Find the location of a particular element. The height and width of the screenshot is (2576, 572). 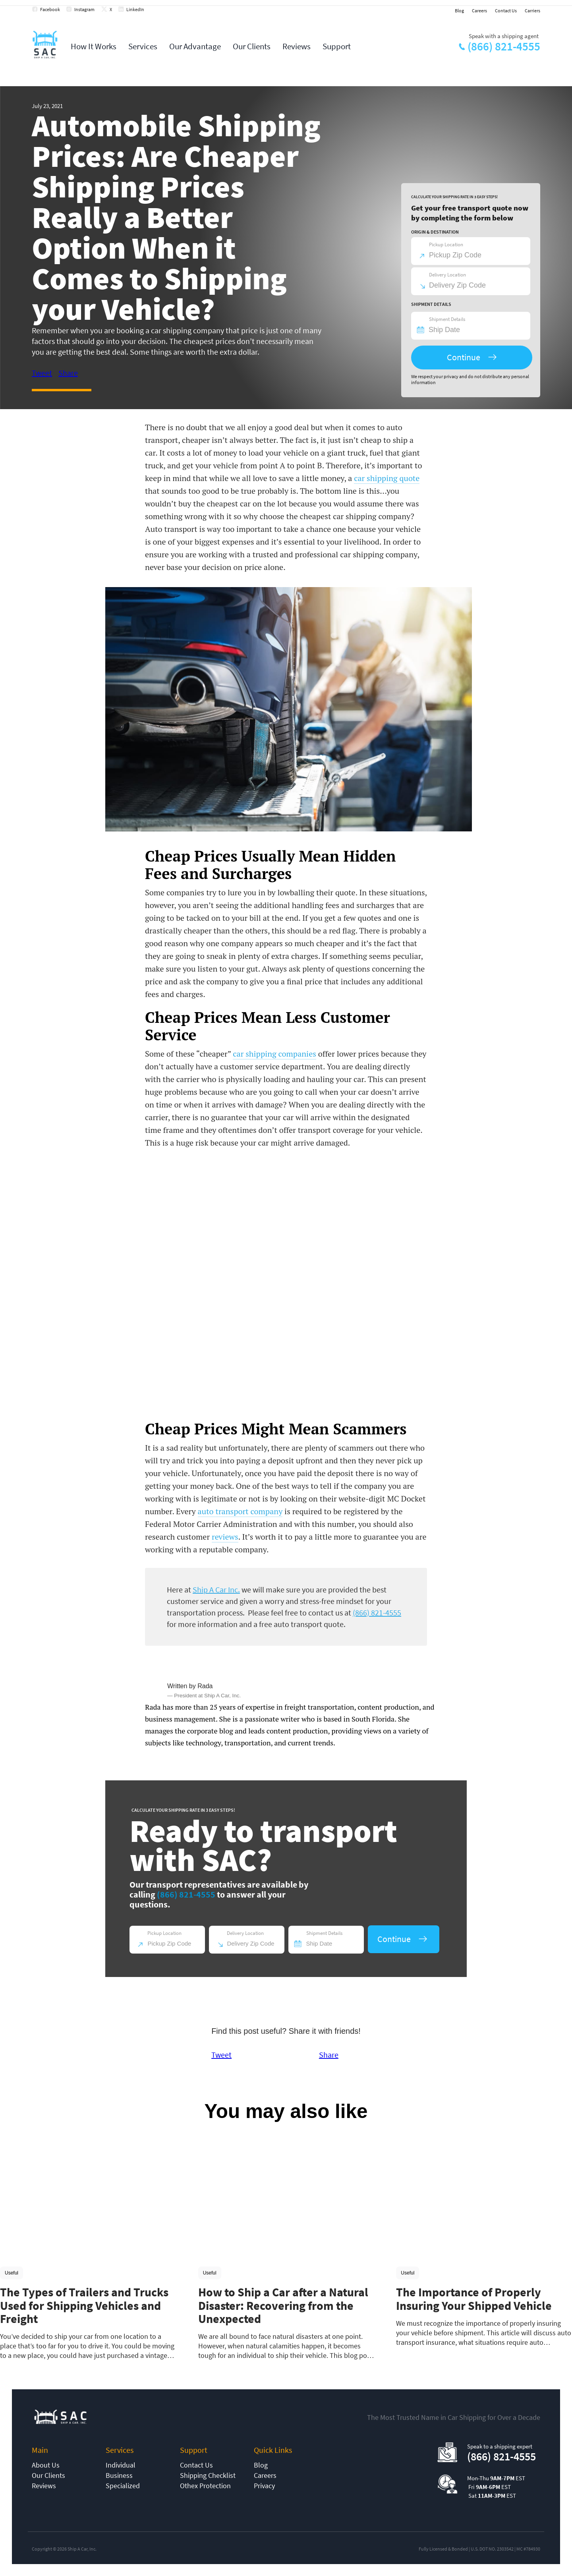

Contact Us is located at coordinates (506, 11).